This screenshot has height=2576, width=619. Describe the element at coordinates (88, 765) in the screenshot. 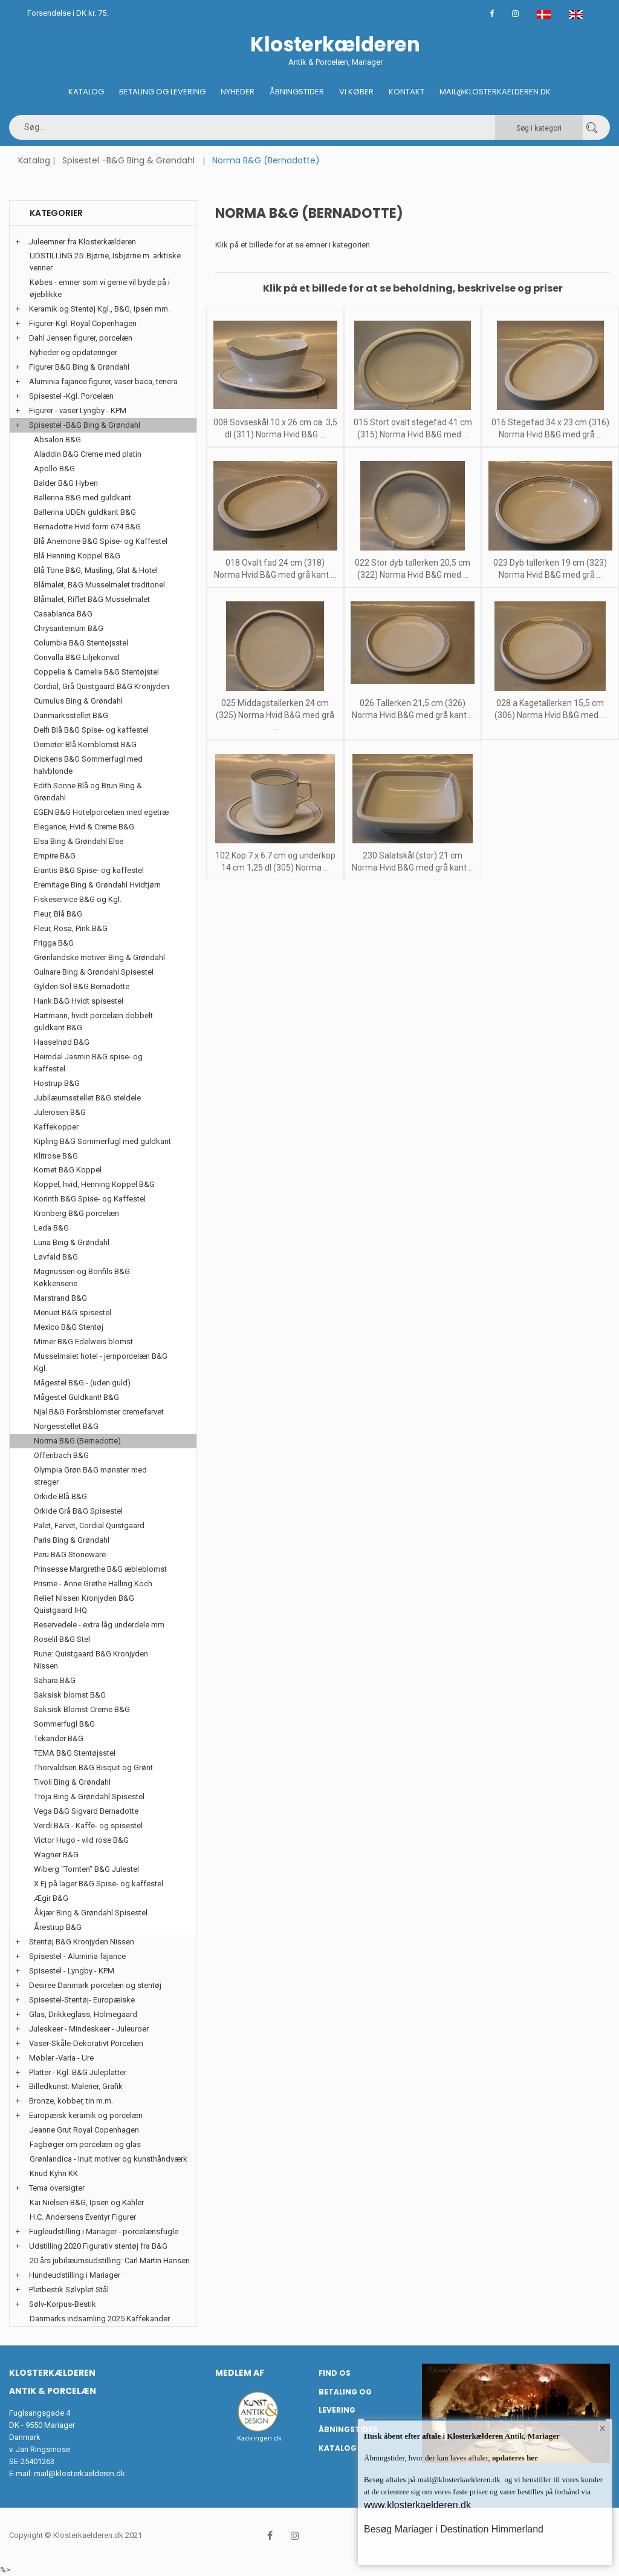

I see `Dickens B&G Sommerfugl med halvblonde` at that location.